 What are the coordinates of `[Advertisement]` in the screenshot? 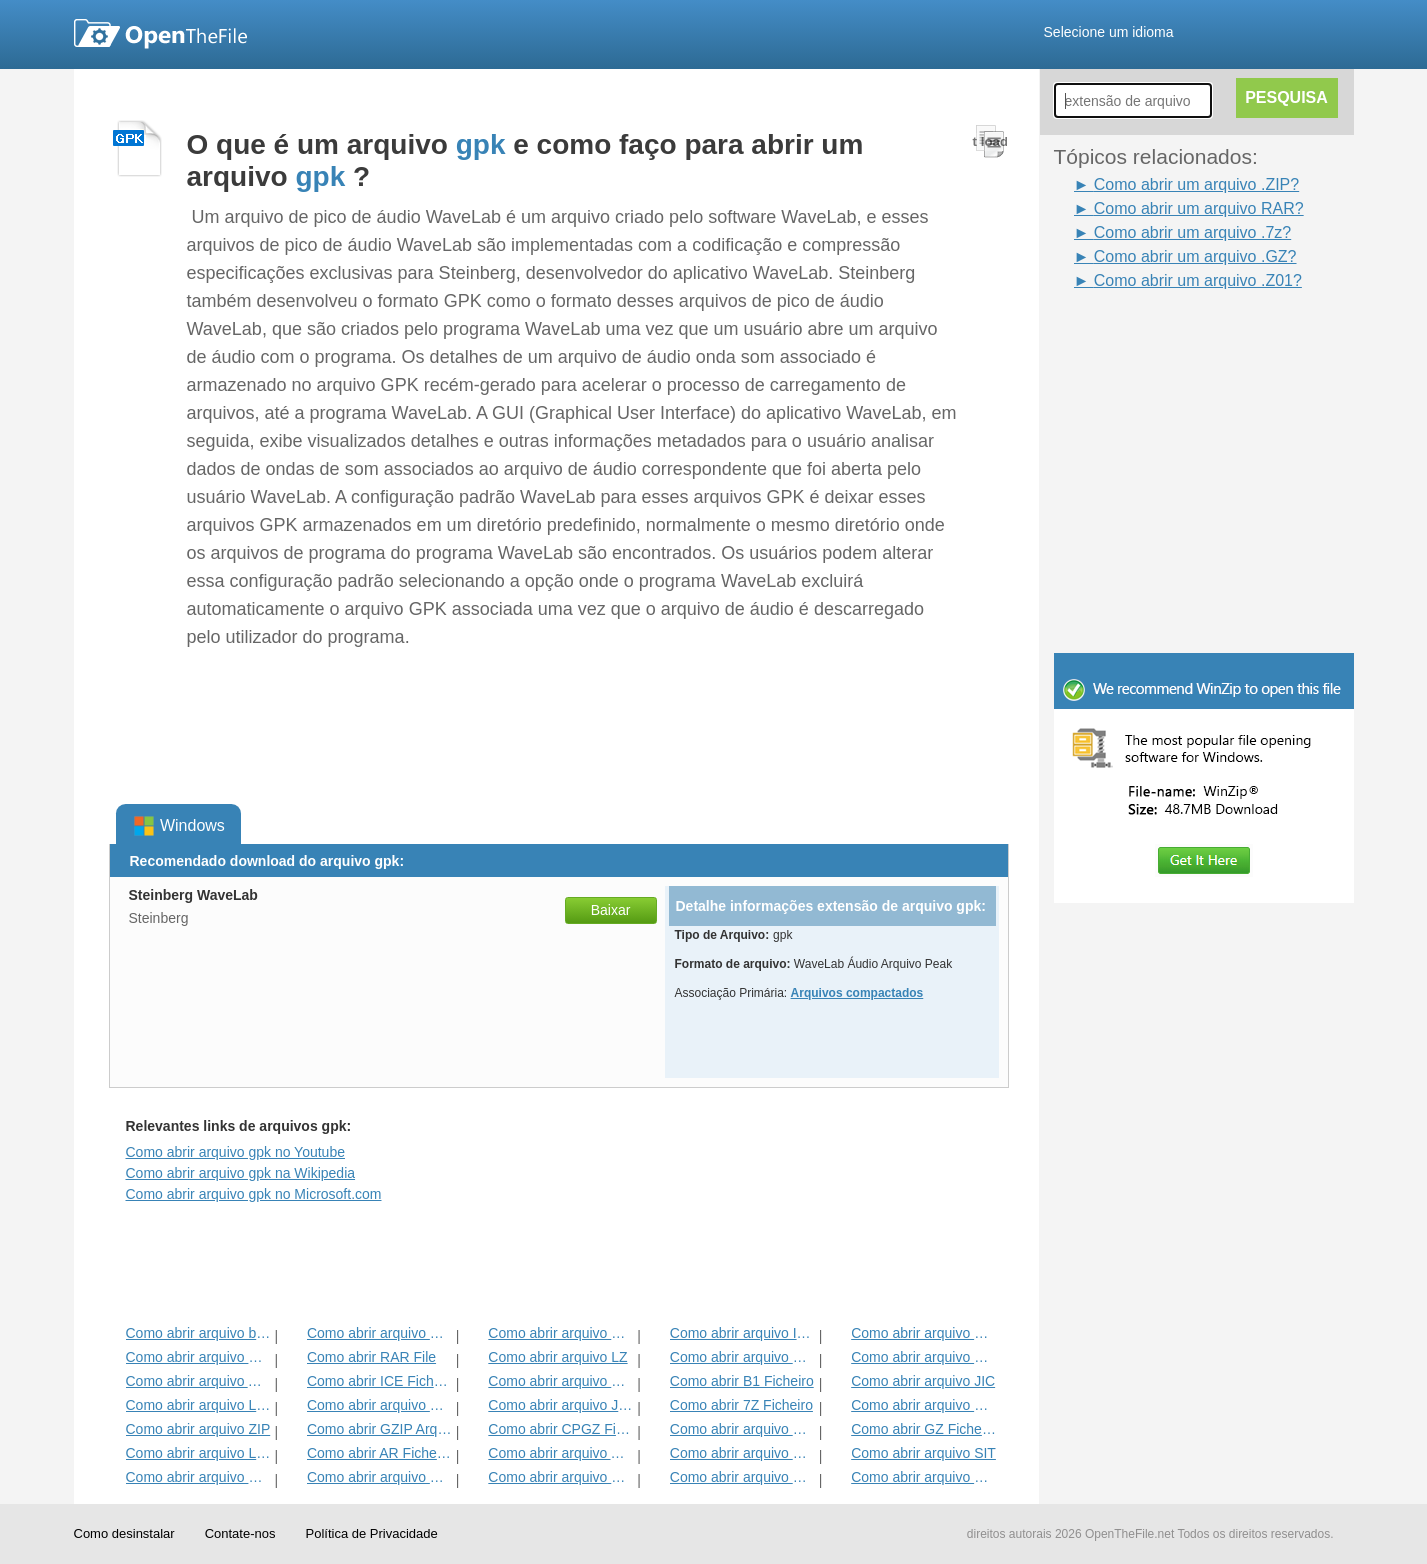 It's located at (1174, 338).